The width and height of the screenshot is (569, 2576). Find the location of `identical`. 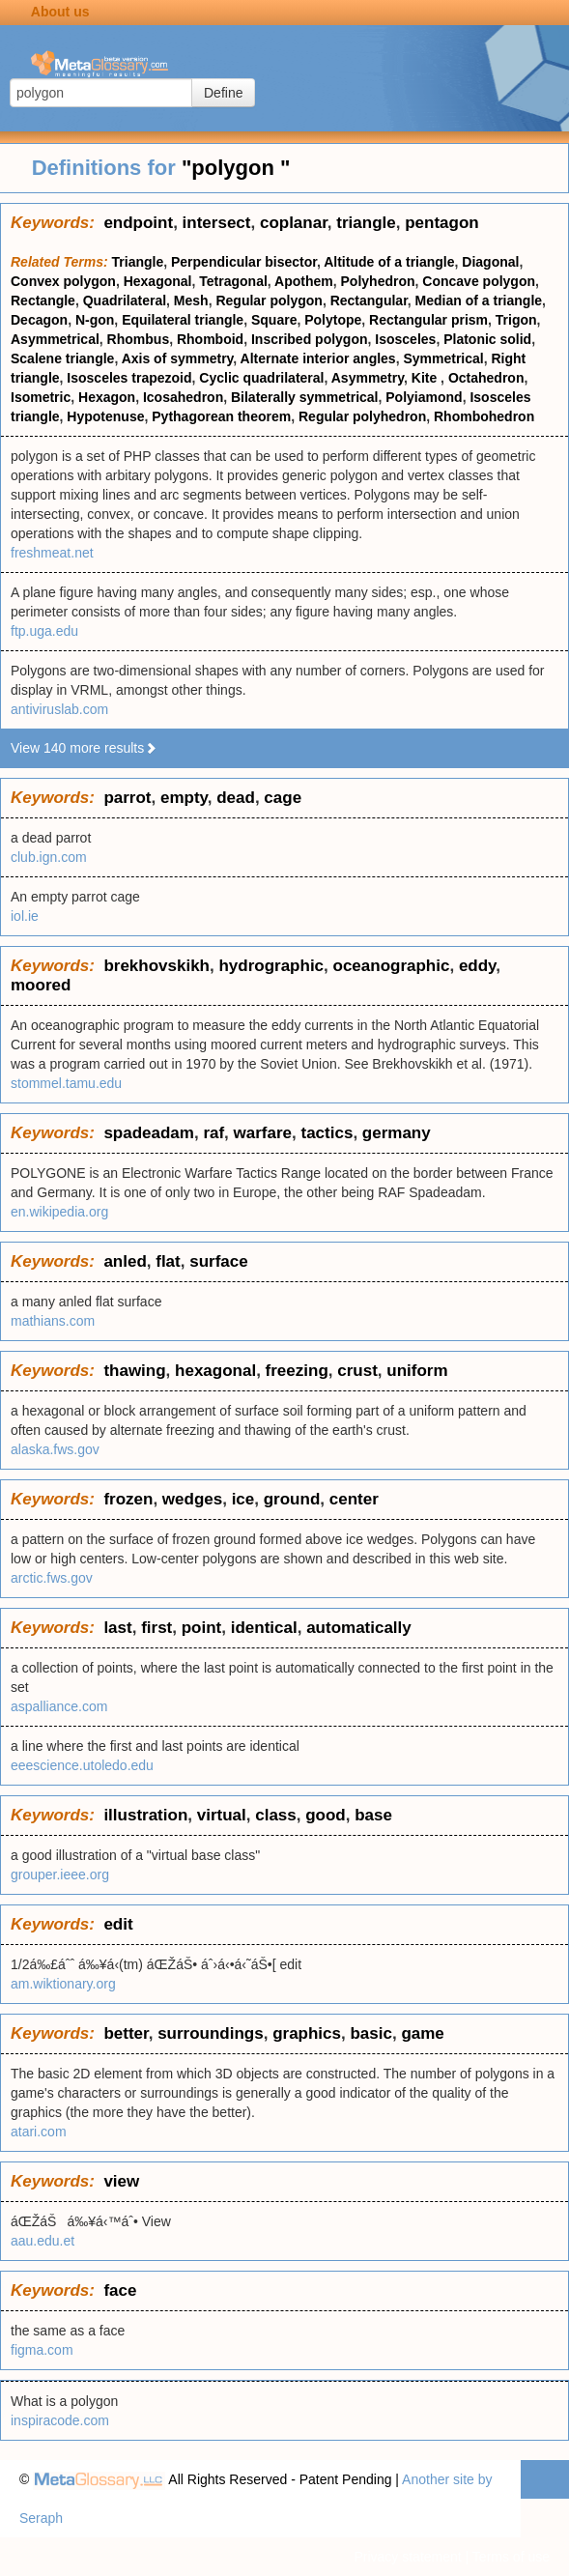

identical is located at coordinates (264, 1627).